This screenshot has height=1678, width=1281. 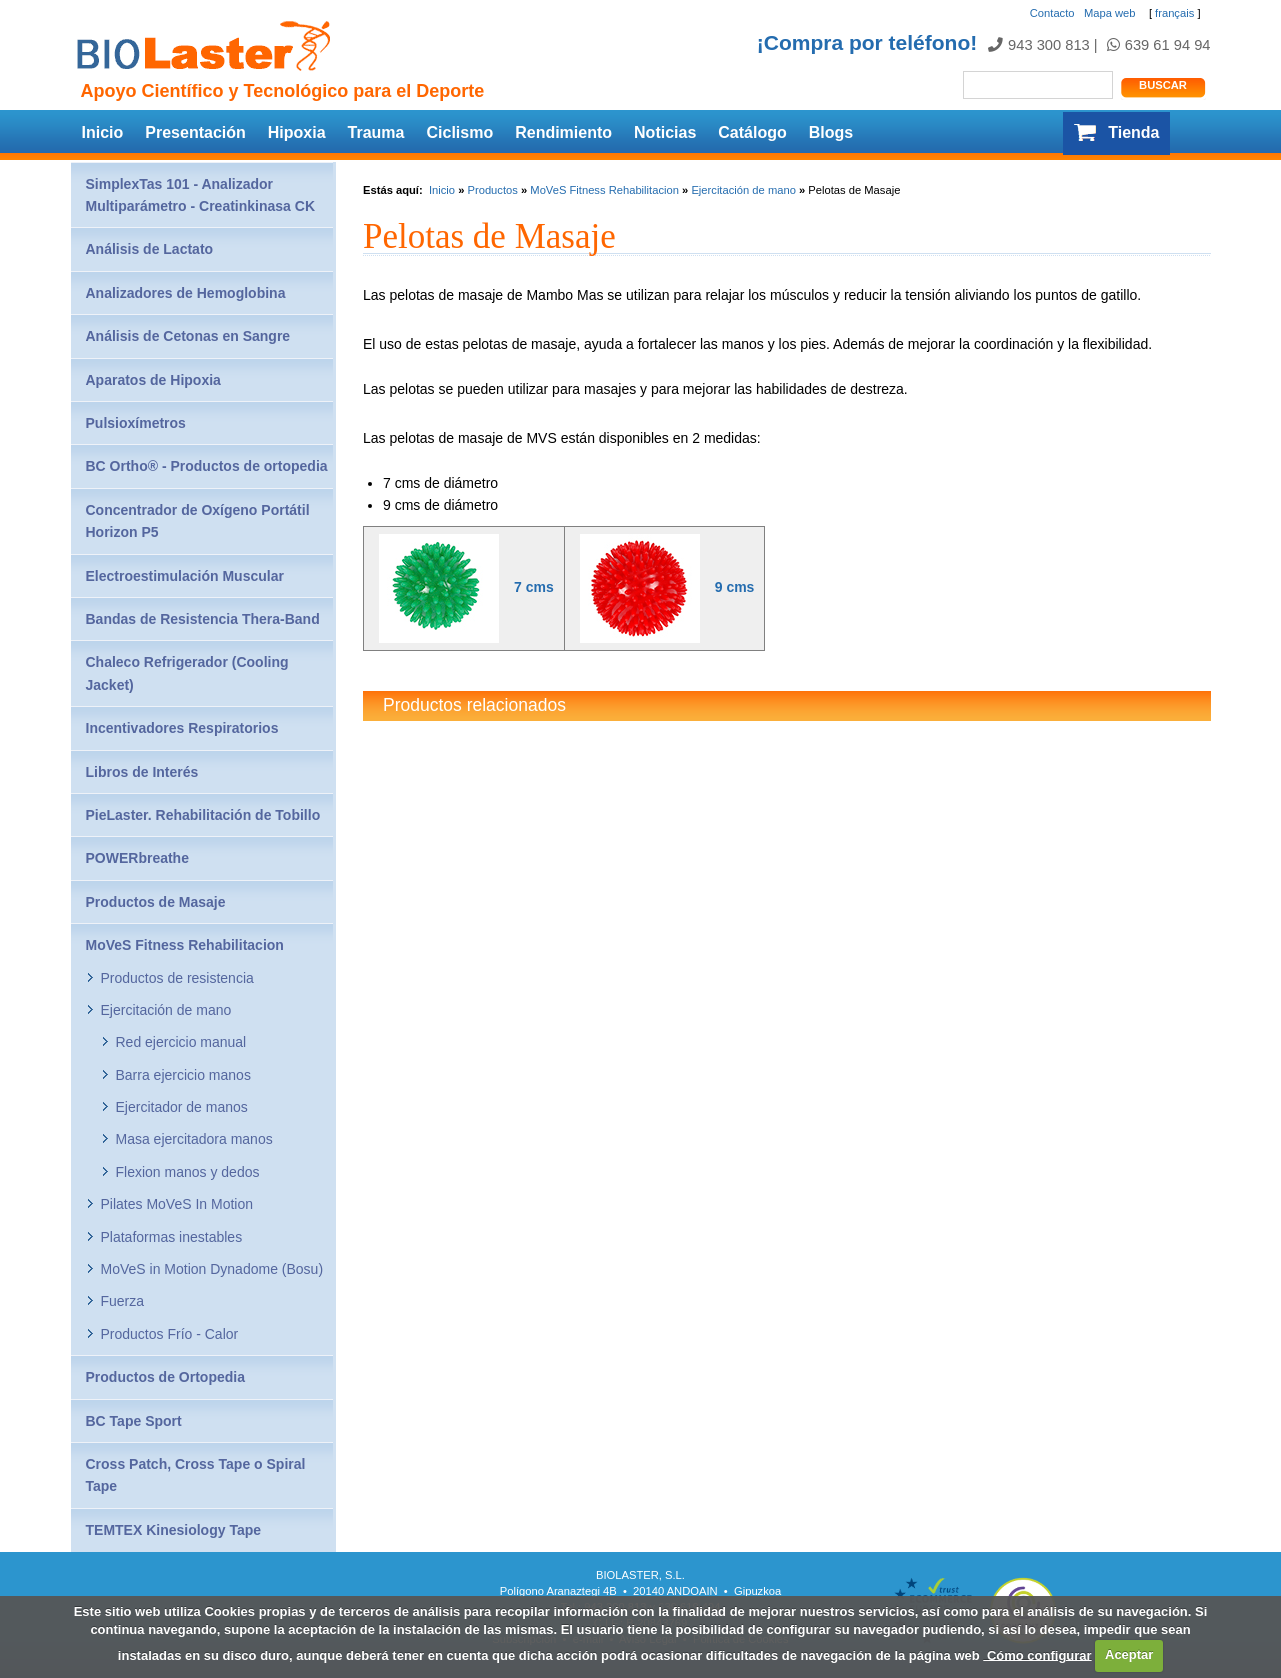 I want to click on Productos, so click(x=492, y=190).